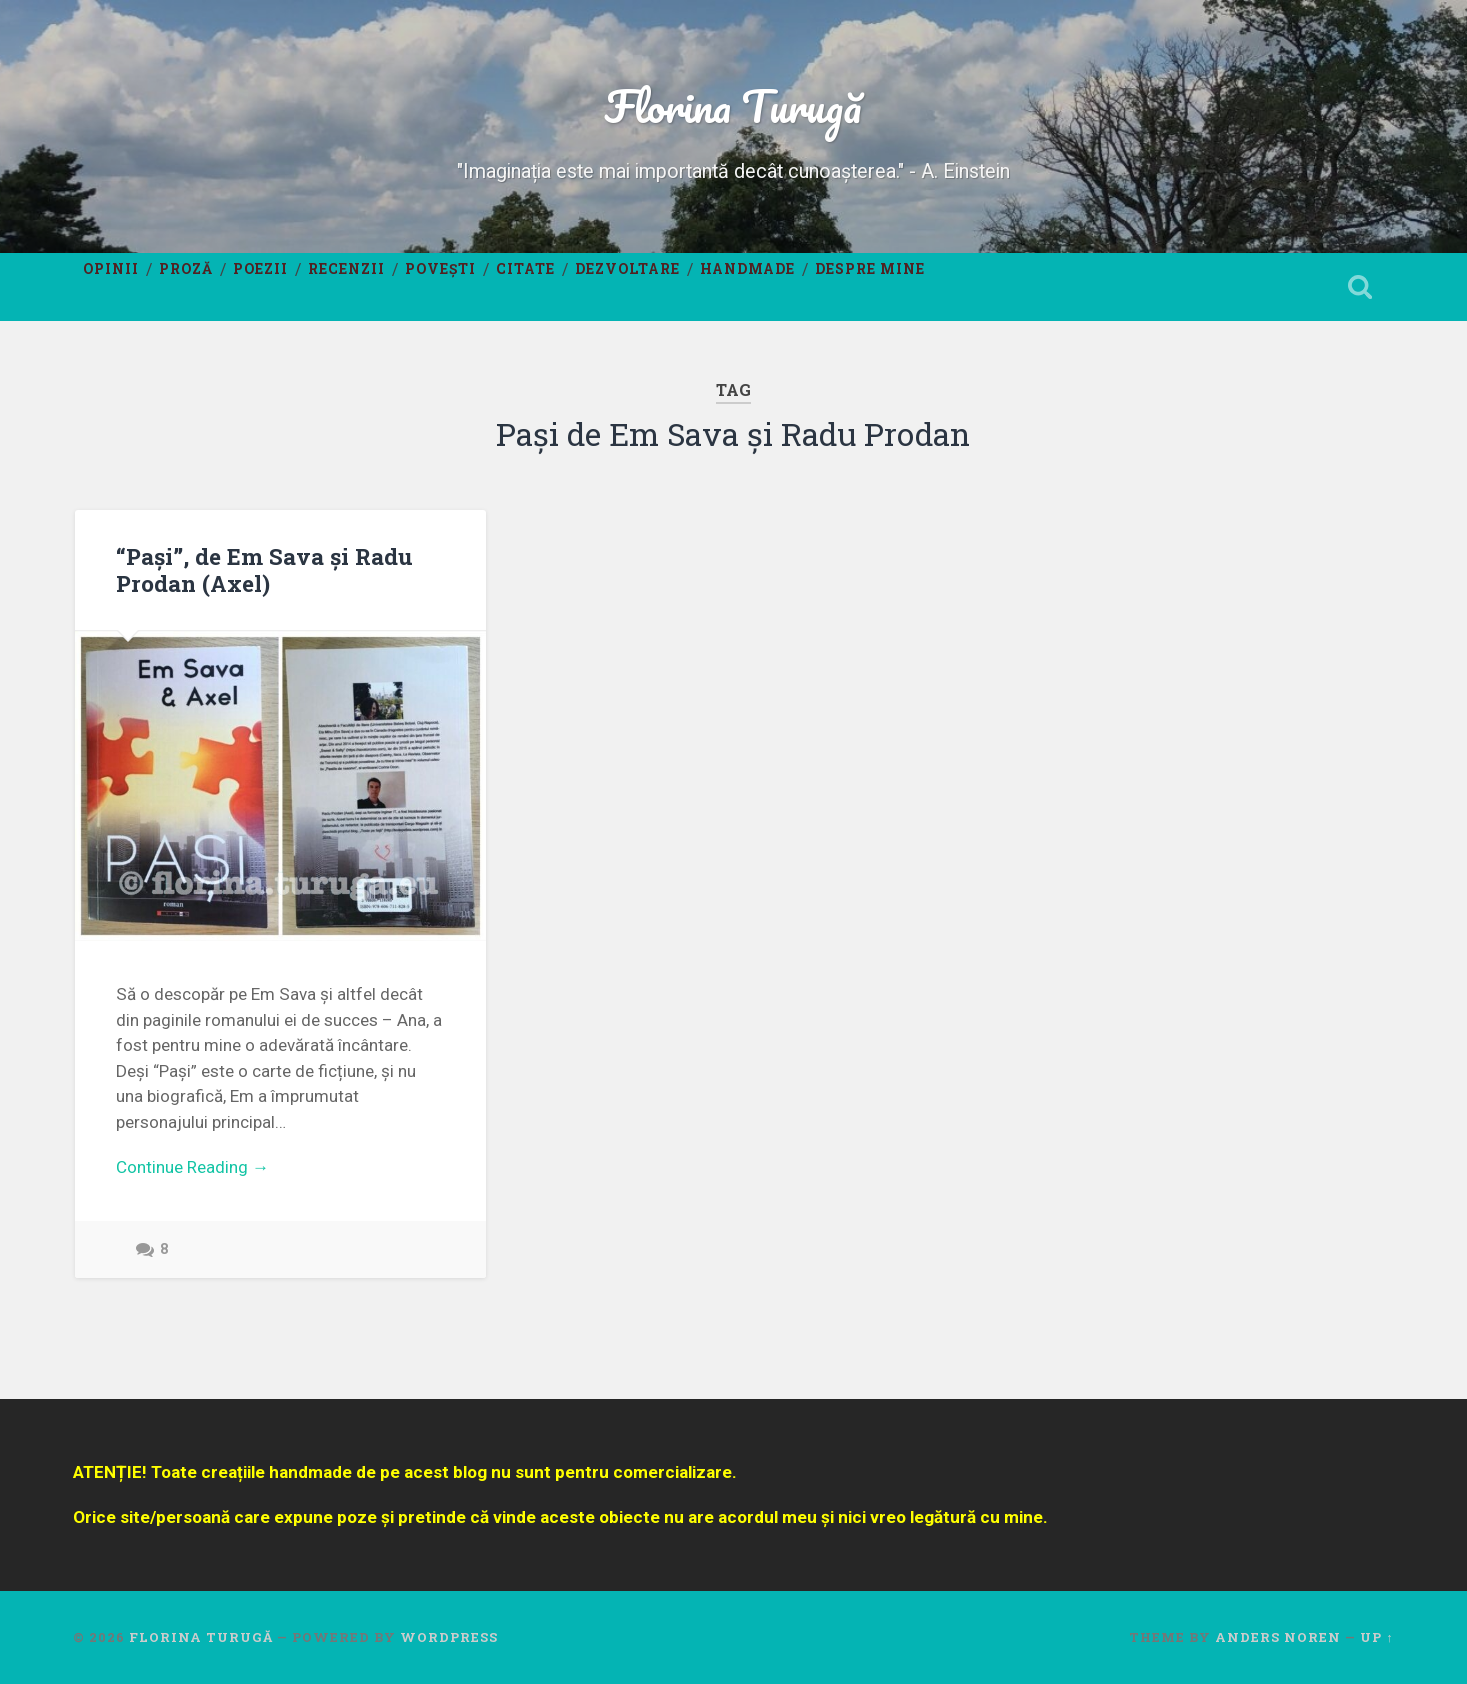 This screenshot has height=1684, width=1467. What do you see at coordinates (111, 269) in the screenshot?
I see `Opinii` at bounding box center [111, 269].